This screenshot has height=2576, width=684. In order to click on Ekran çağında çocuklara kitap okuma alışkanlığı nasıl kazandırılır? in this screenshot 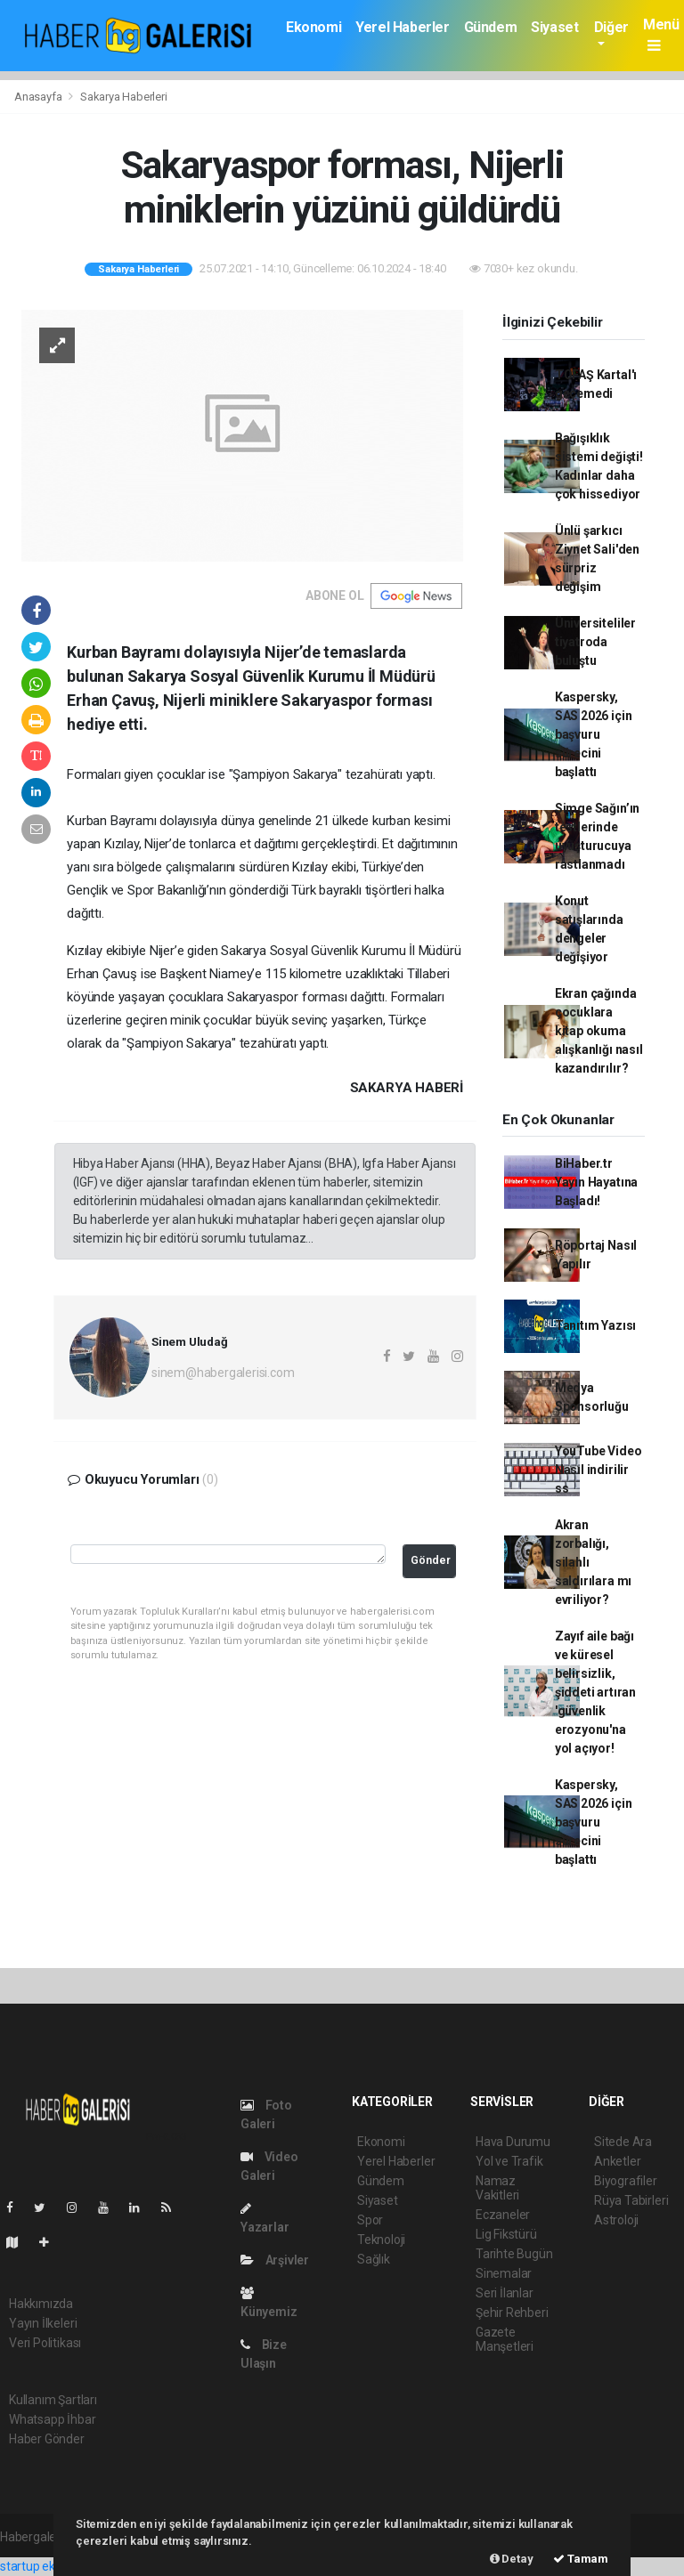, I will do `click(599, 1030)`.